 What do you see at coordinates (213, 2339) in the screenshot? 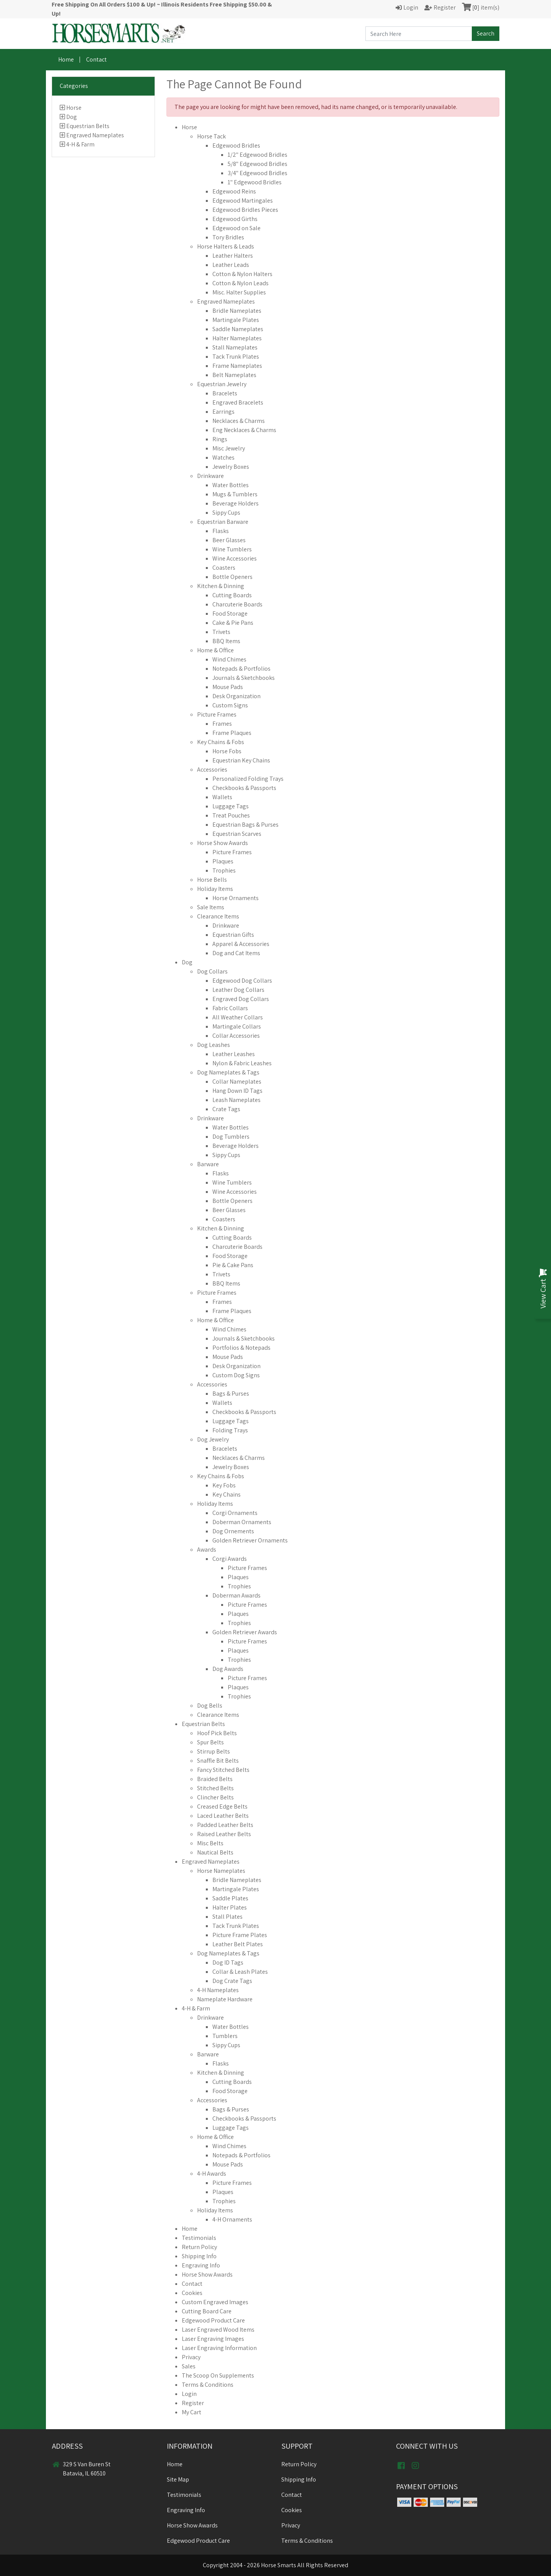
I see `Laser Engraving Images` at bounding box center [213, 2339].